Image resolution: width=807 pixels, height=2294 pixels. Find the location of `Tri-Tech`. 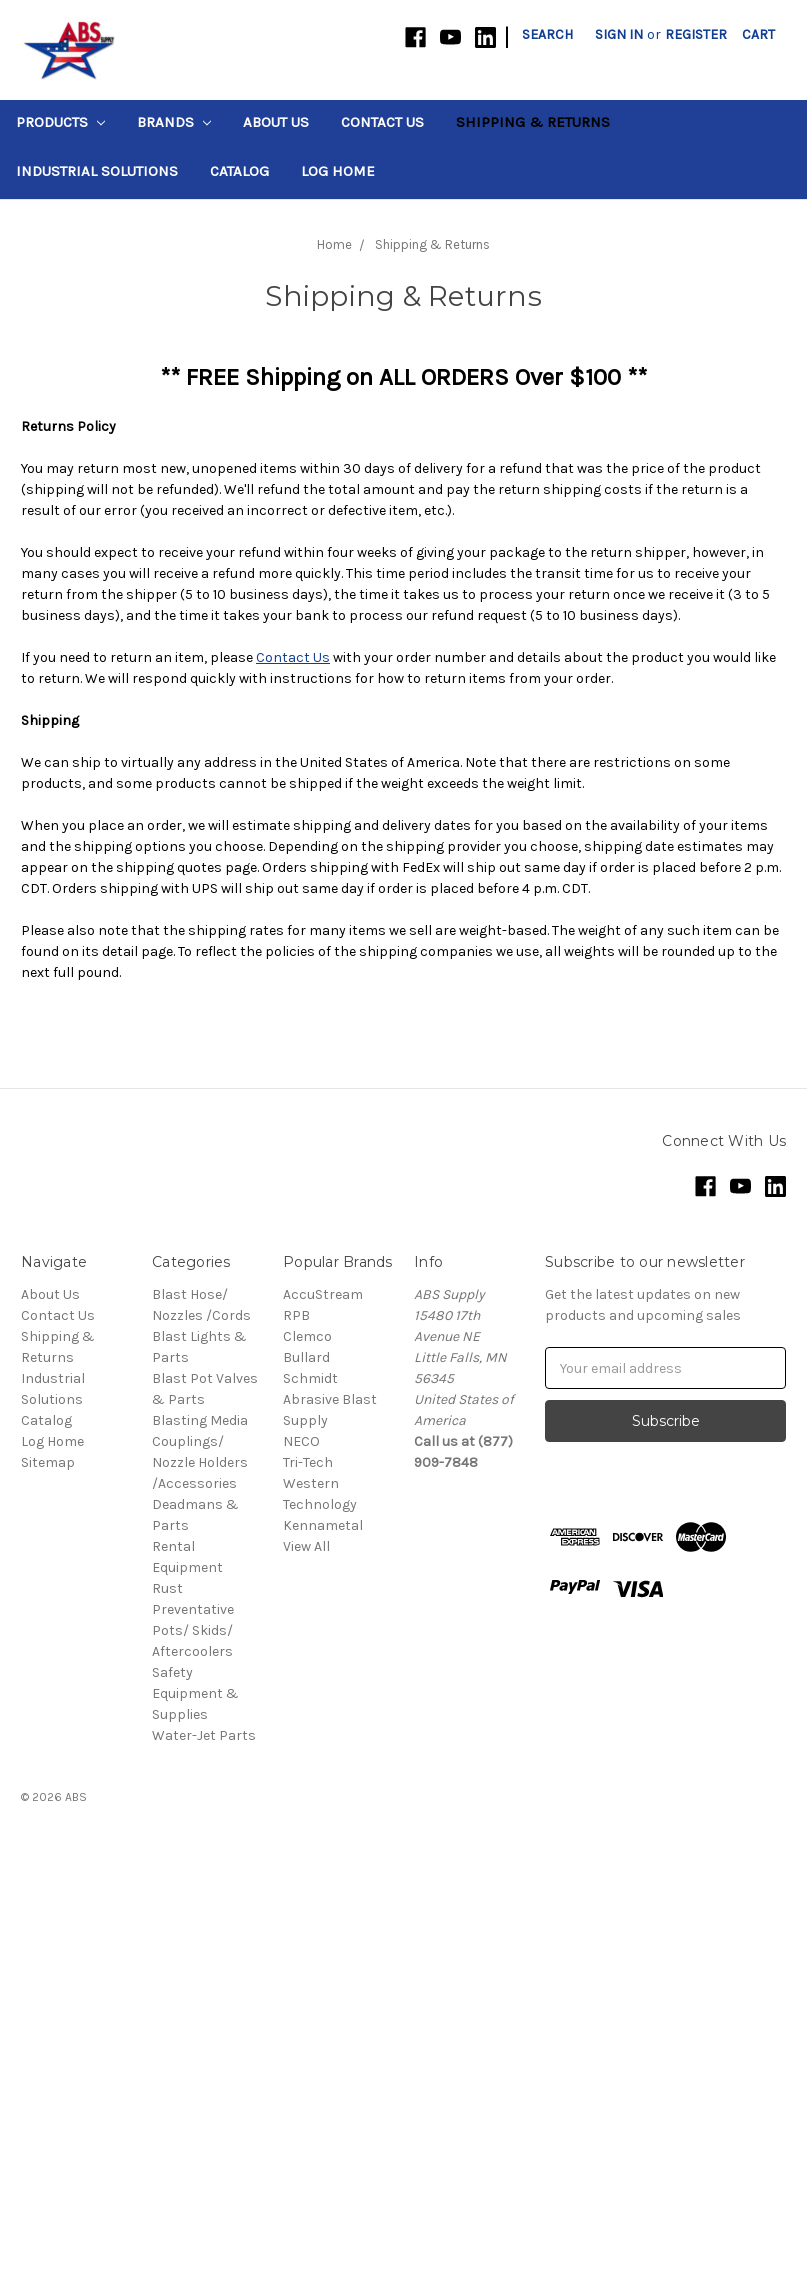

Tri-Tech is located at coordinates (308, 1462).